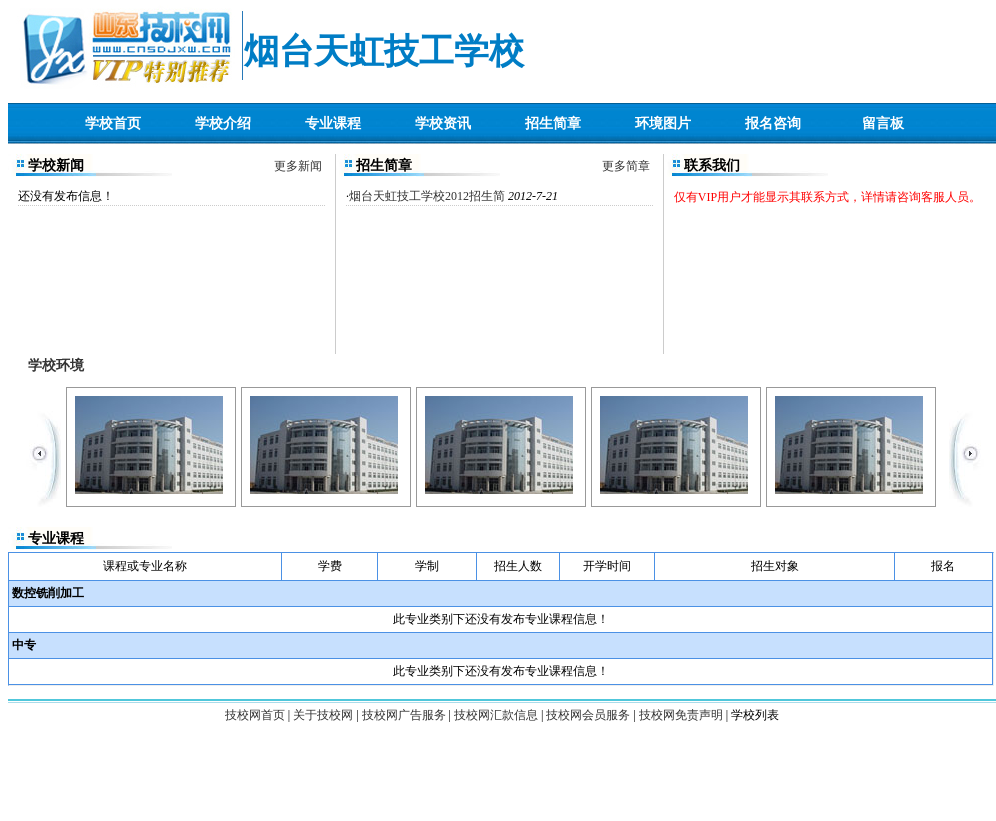 The height and width of the screenshot is (821, 996). What do you see at coordinates (113, 123) in the screenshot?
I see `学校首页` at bounding box center [113, 123].